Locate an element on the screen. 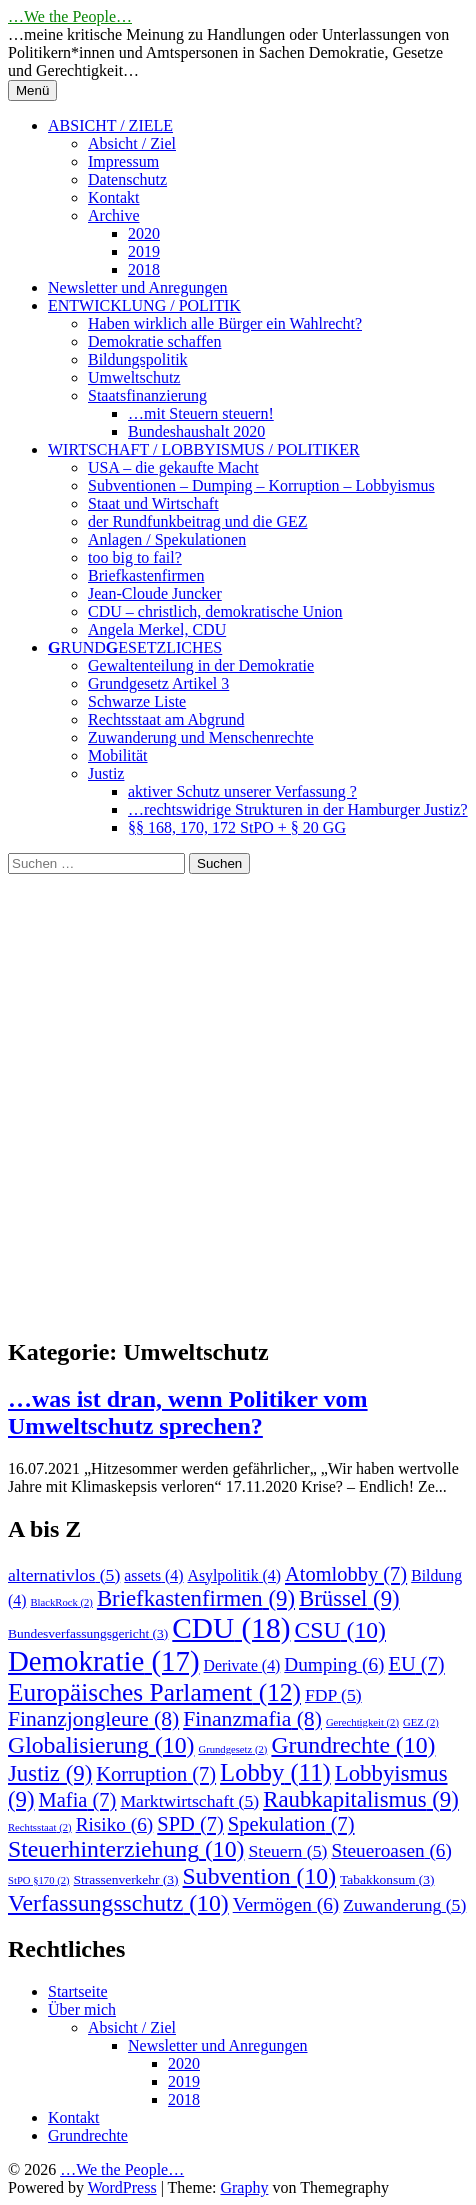  Mafia [Mafia (7 Einträge)] is located at coordinates (78, 1800).